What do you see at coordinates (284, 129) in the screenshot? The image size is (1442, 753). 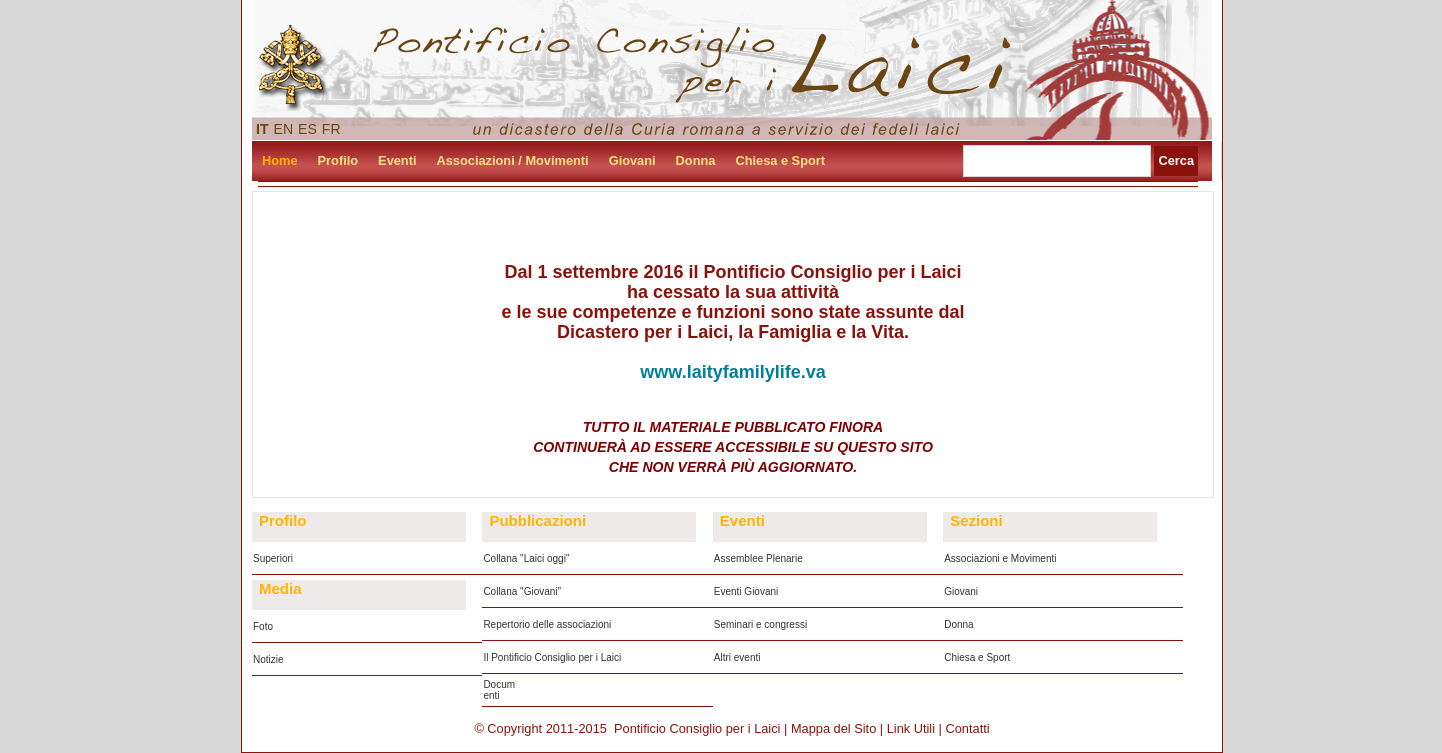 I see `EN` at bounding box center [284, 129].